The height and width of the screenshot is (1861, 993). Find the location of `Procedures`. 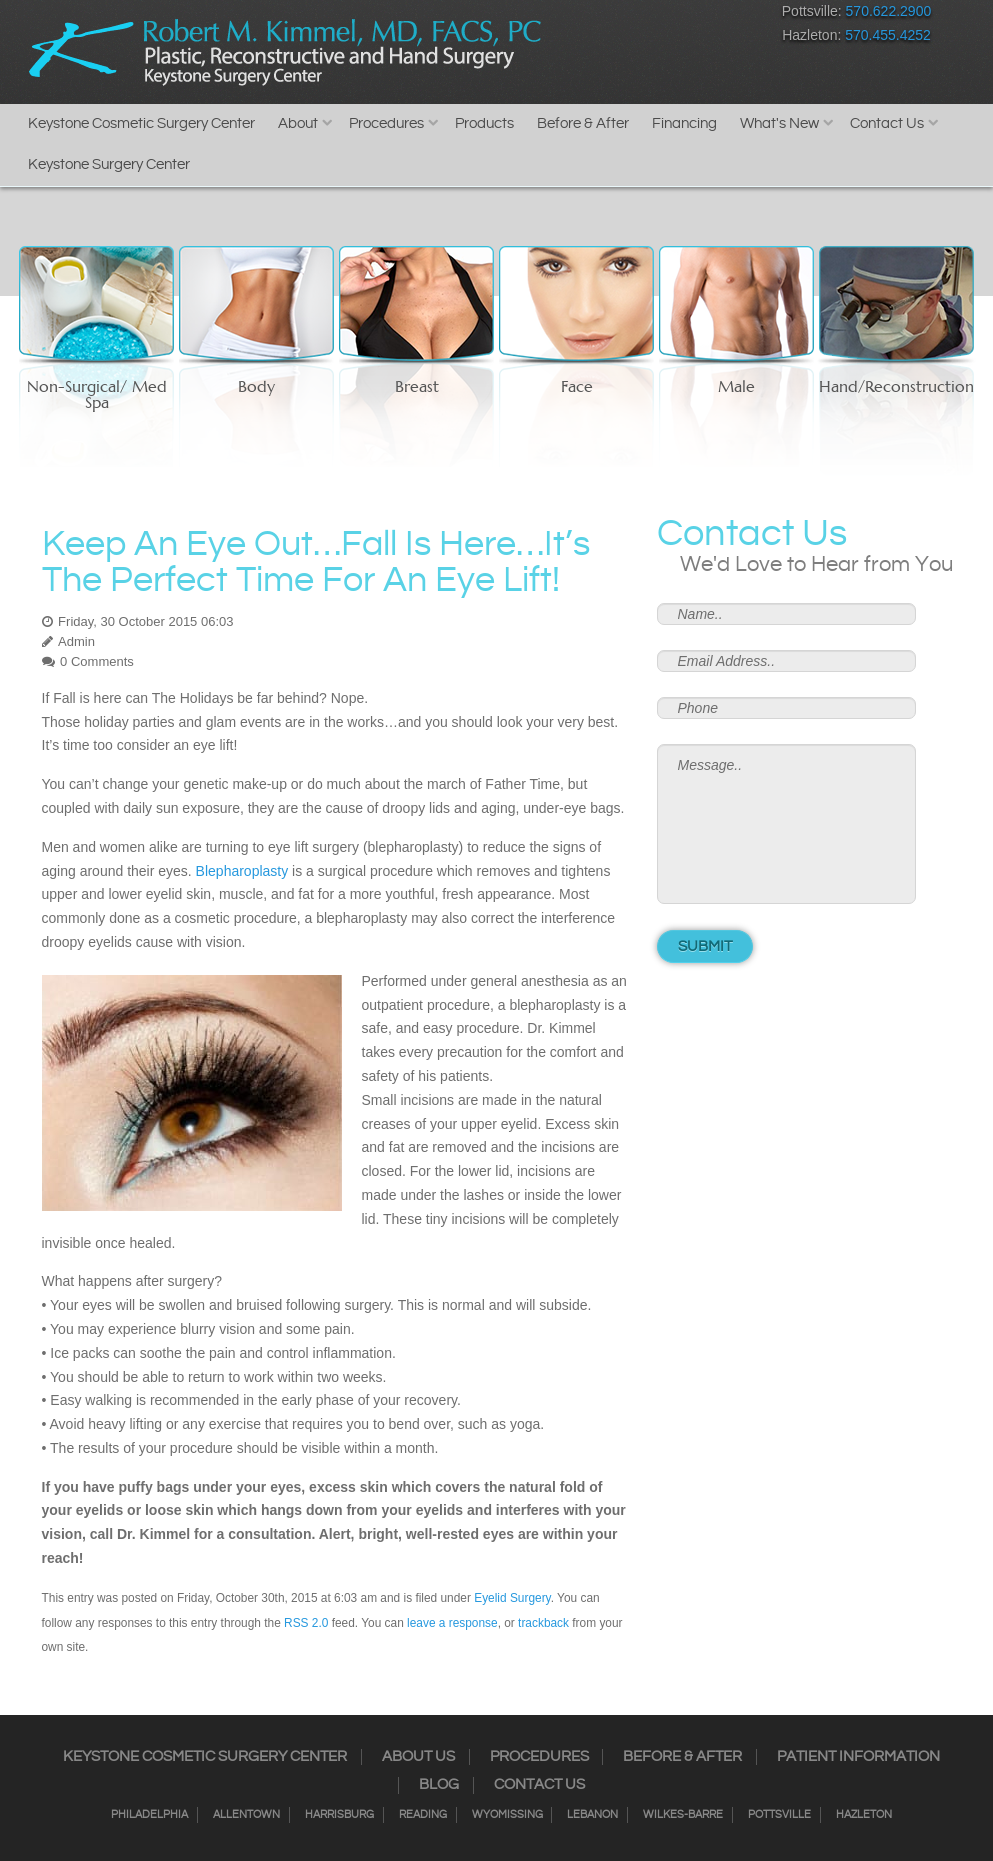

Procedures is located at coordinates (386, 123).